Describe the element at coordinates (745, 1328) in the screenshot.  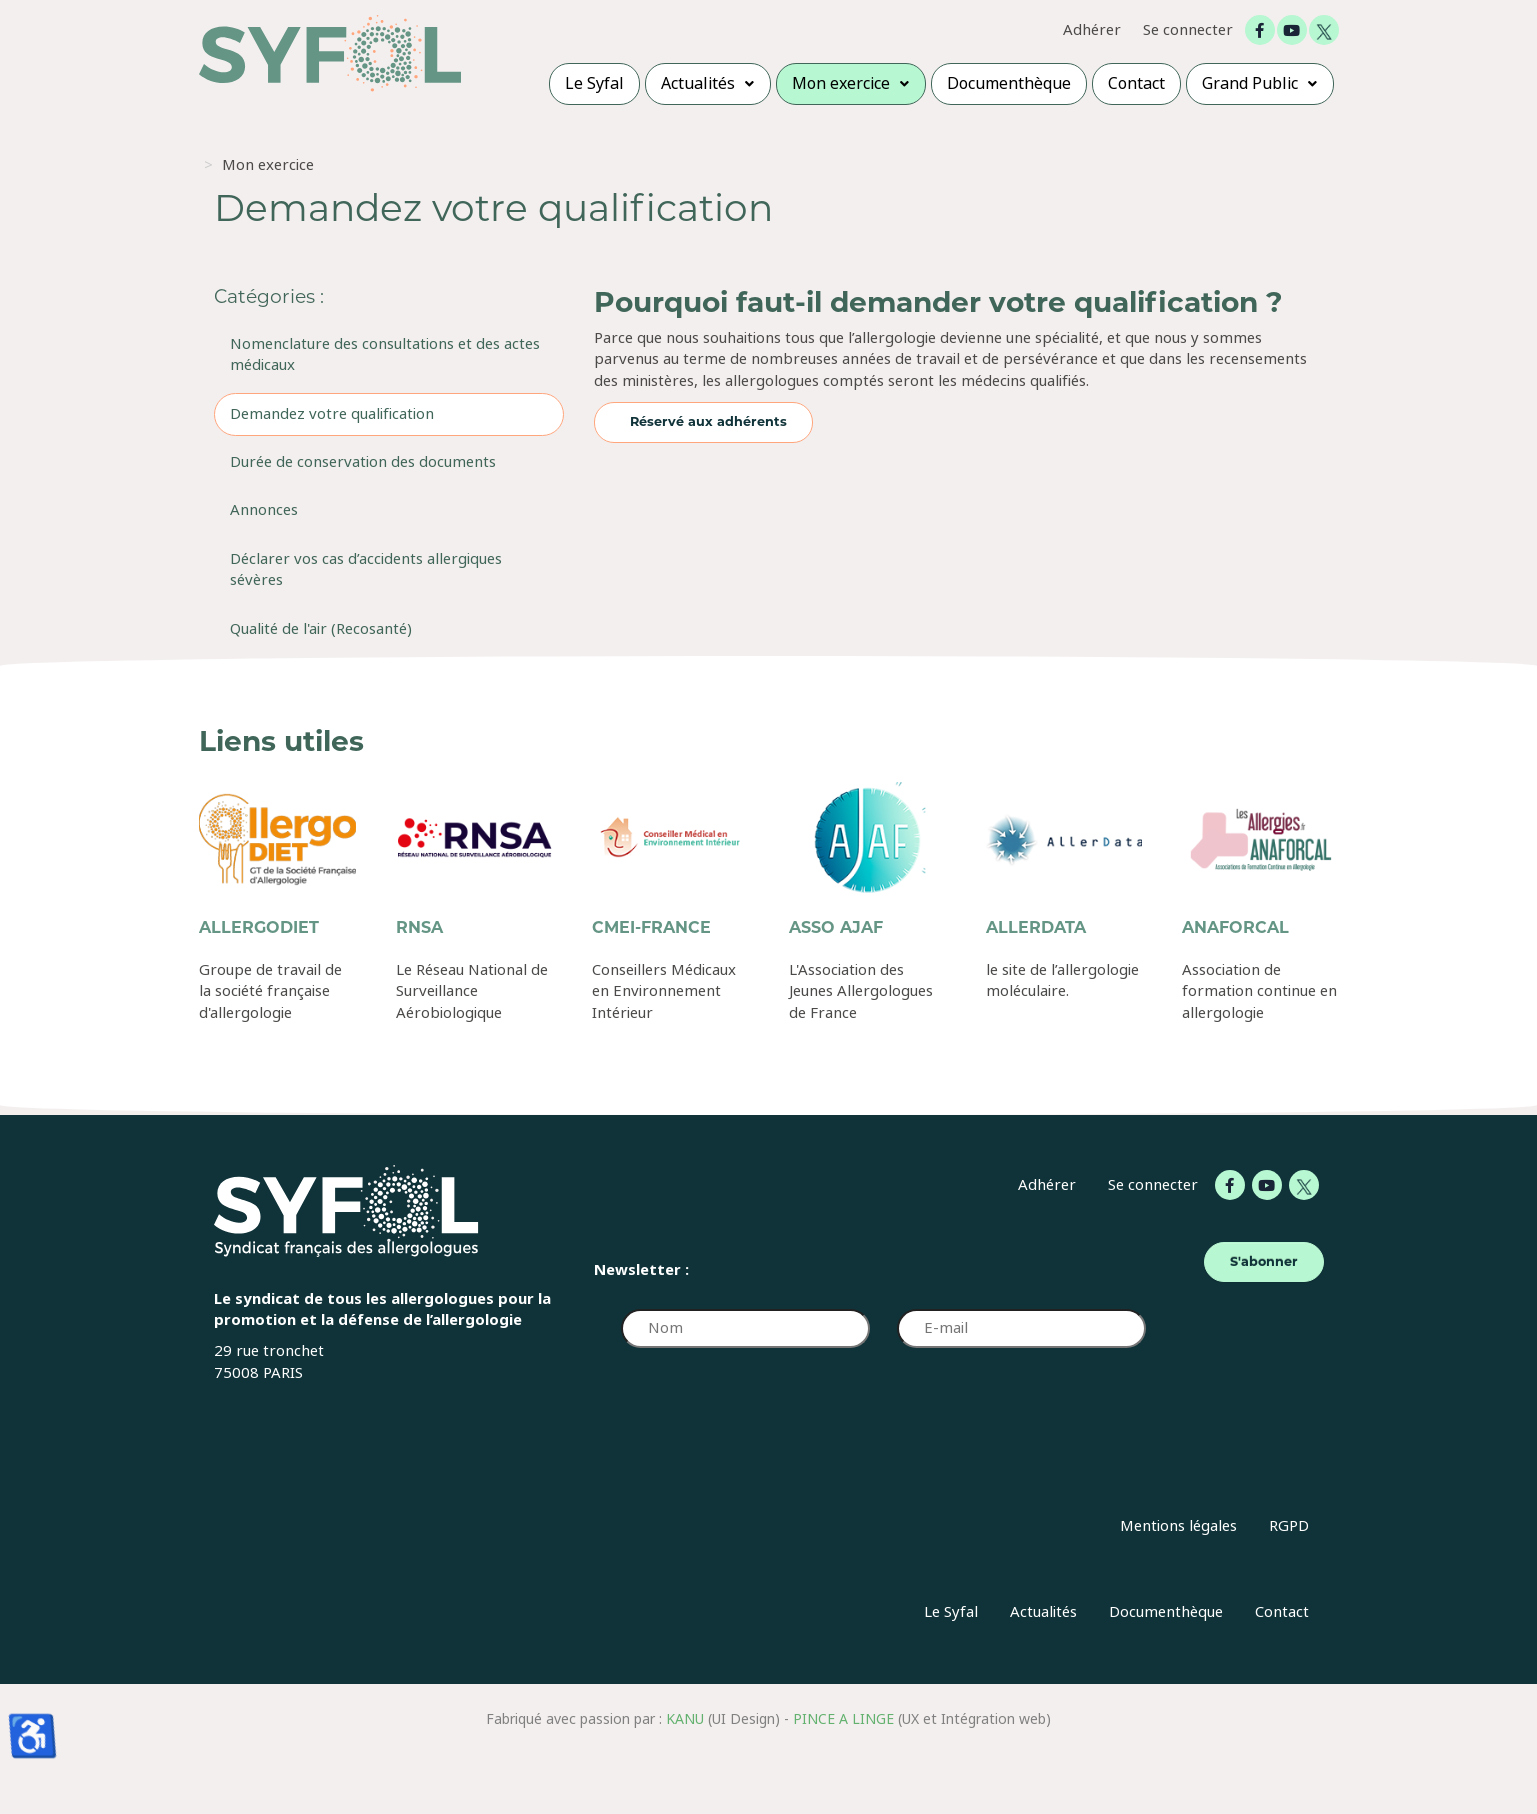
I see `[Nom]` at that location.